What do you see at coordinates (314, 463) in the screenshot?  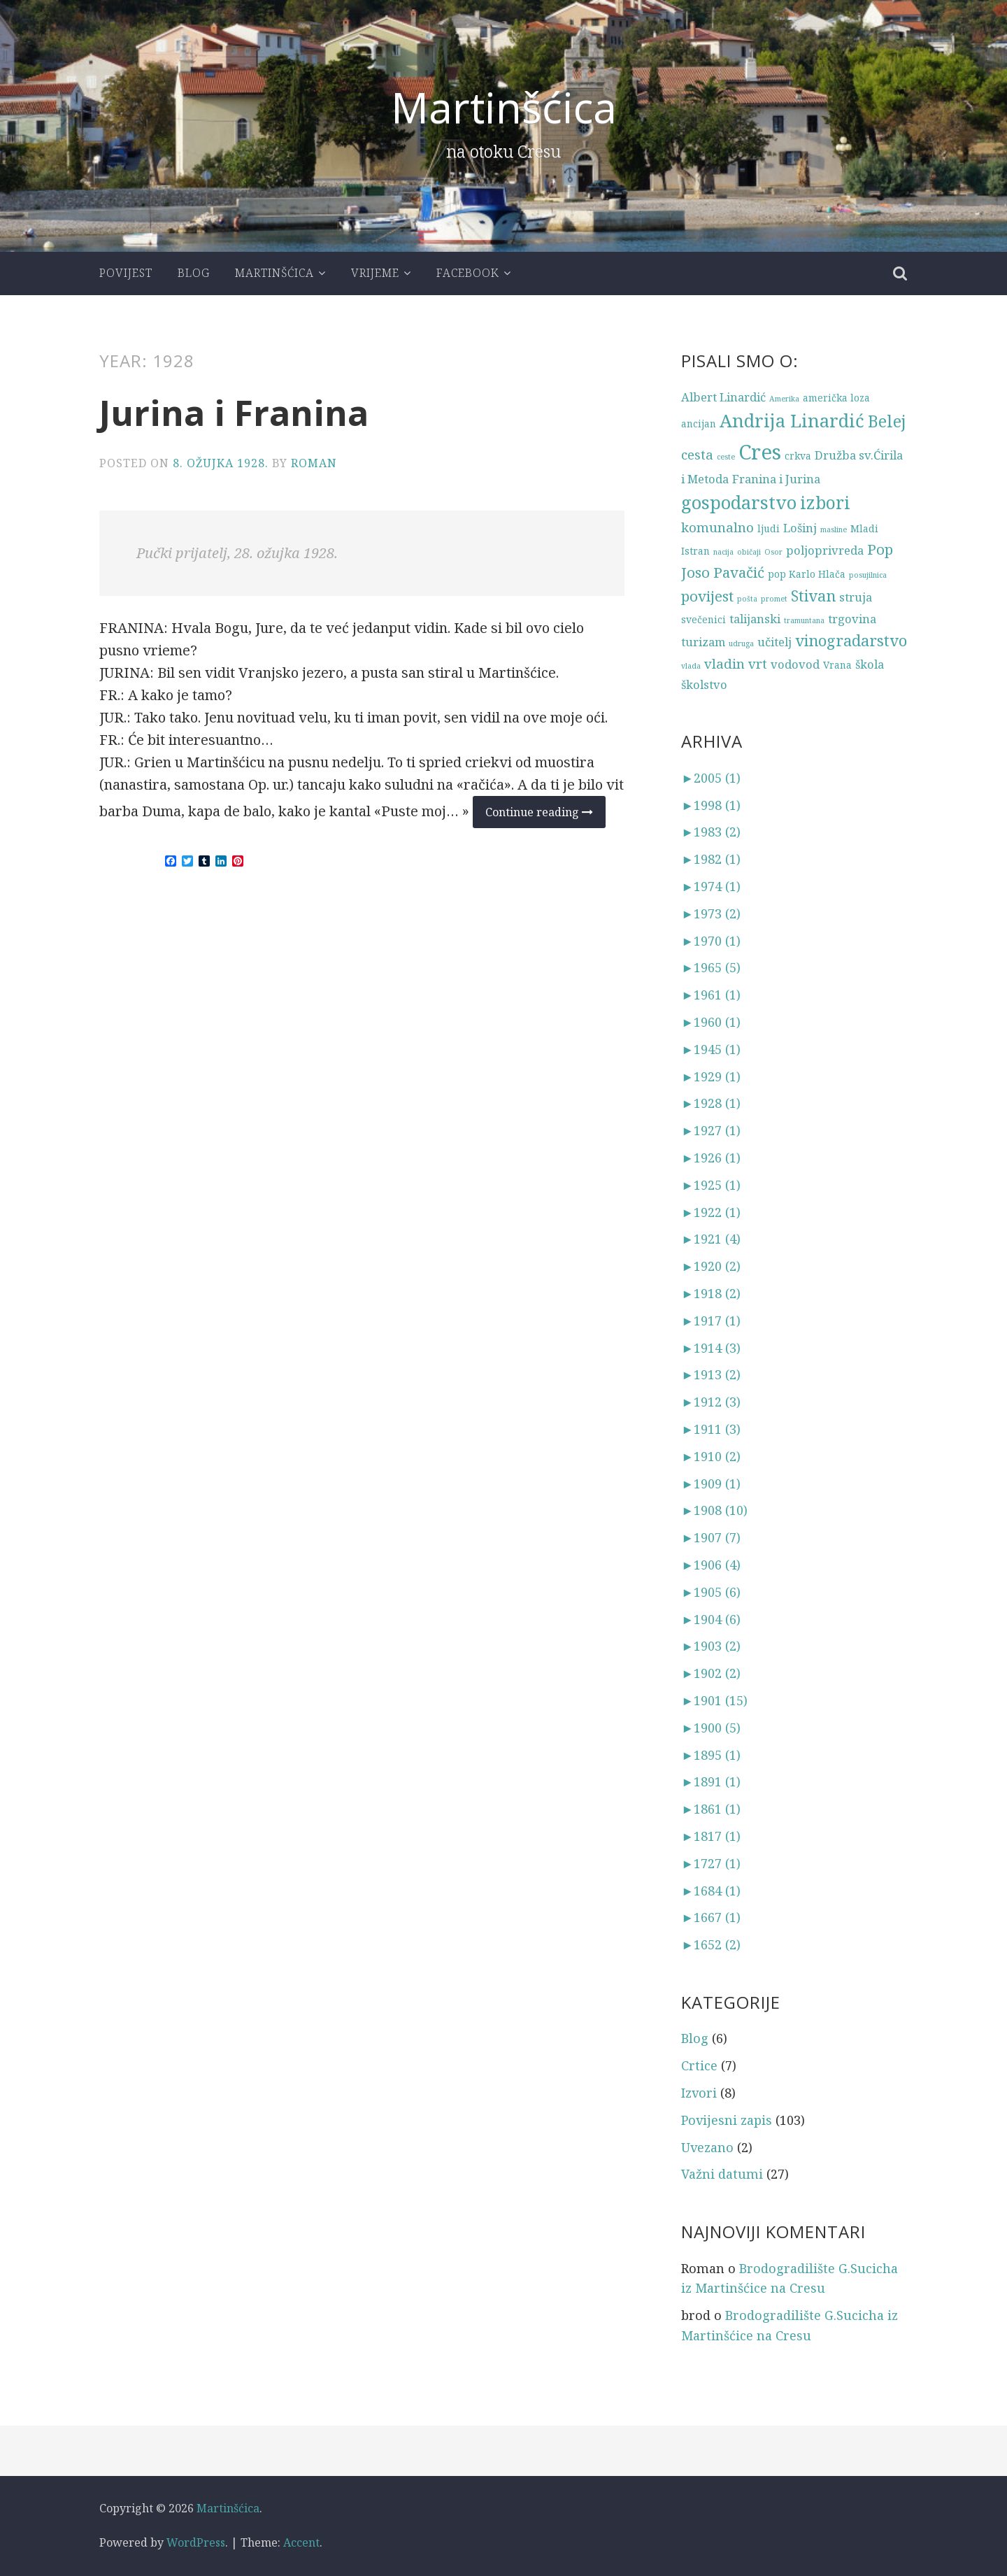 I see `Roman` at bounding box center [314, 463].